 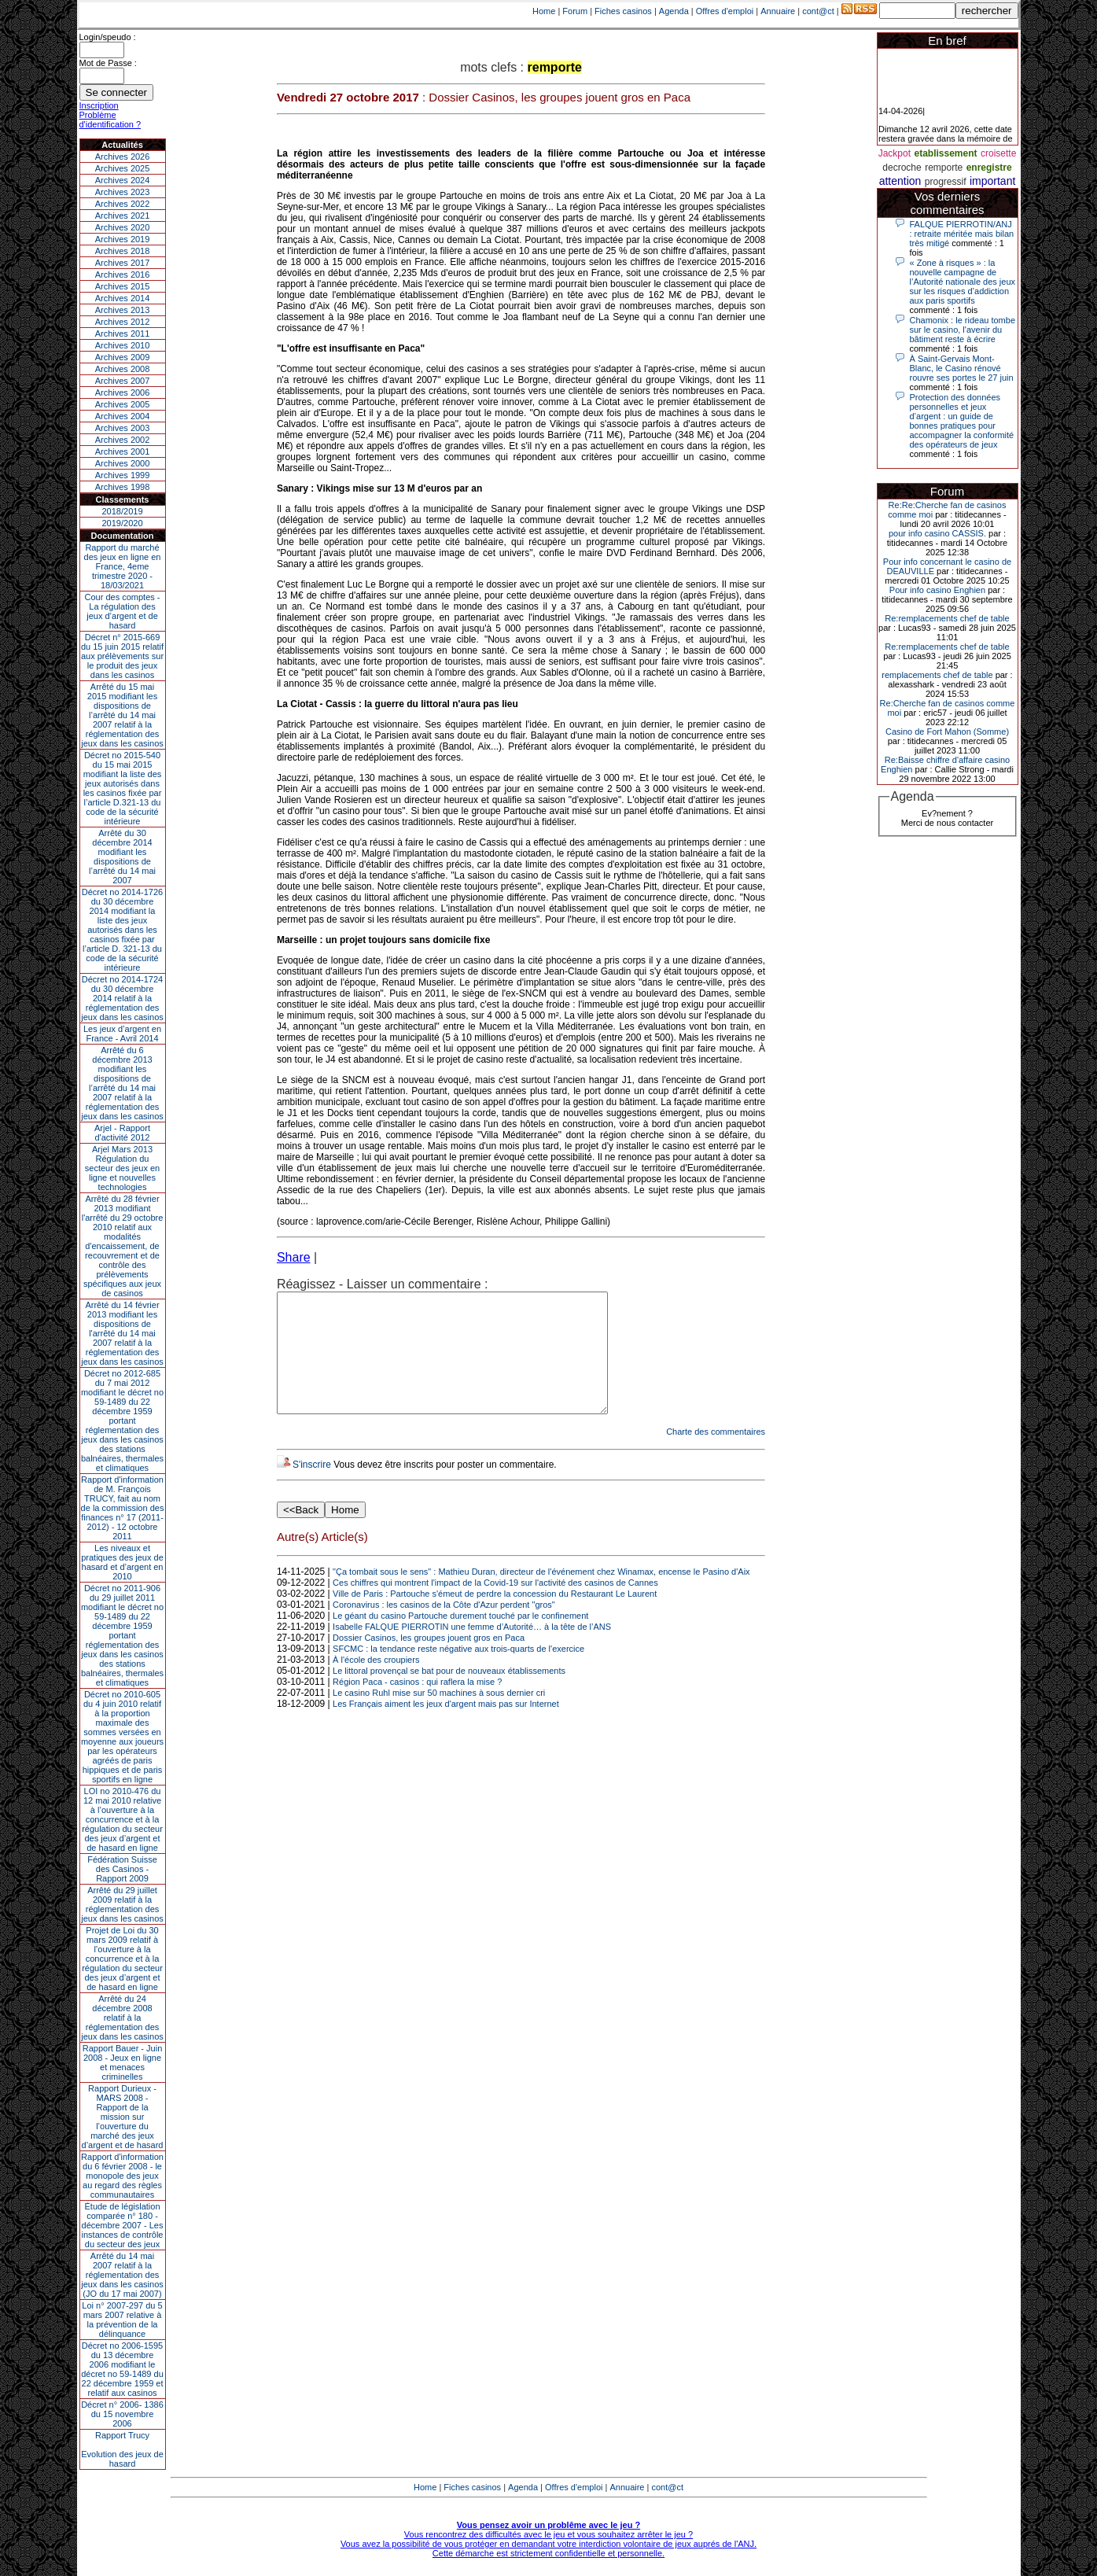 What do you see at coordinates (294, 1257) in the screenshot?
I see `Share` at bounding box center [294, 1257].